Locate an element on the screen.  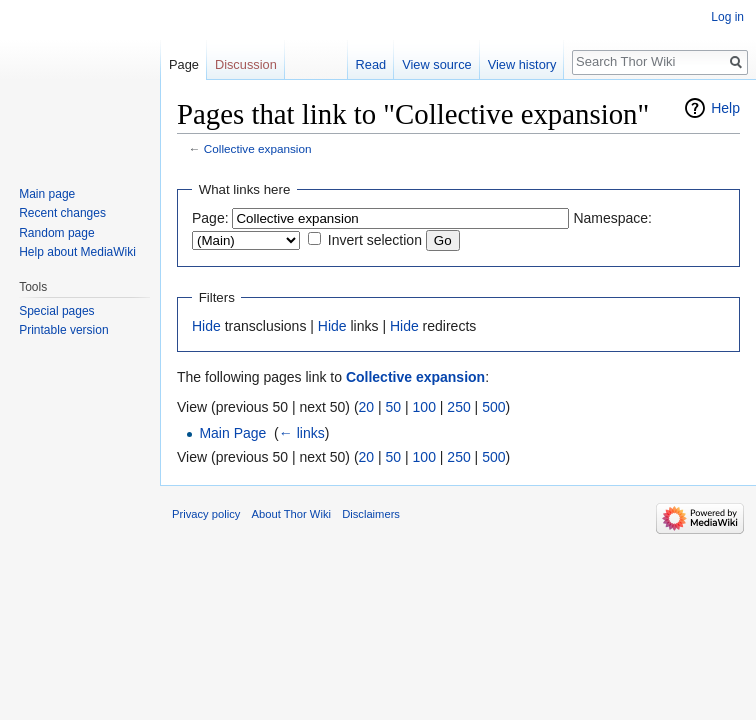
View source is located at coordinates (436, 64).